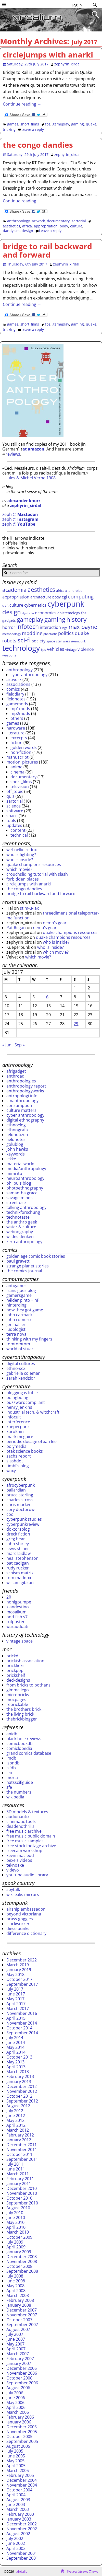  I want to click on street use, so click(16, 1202).